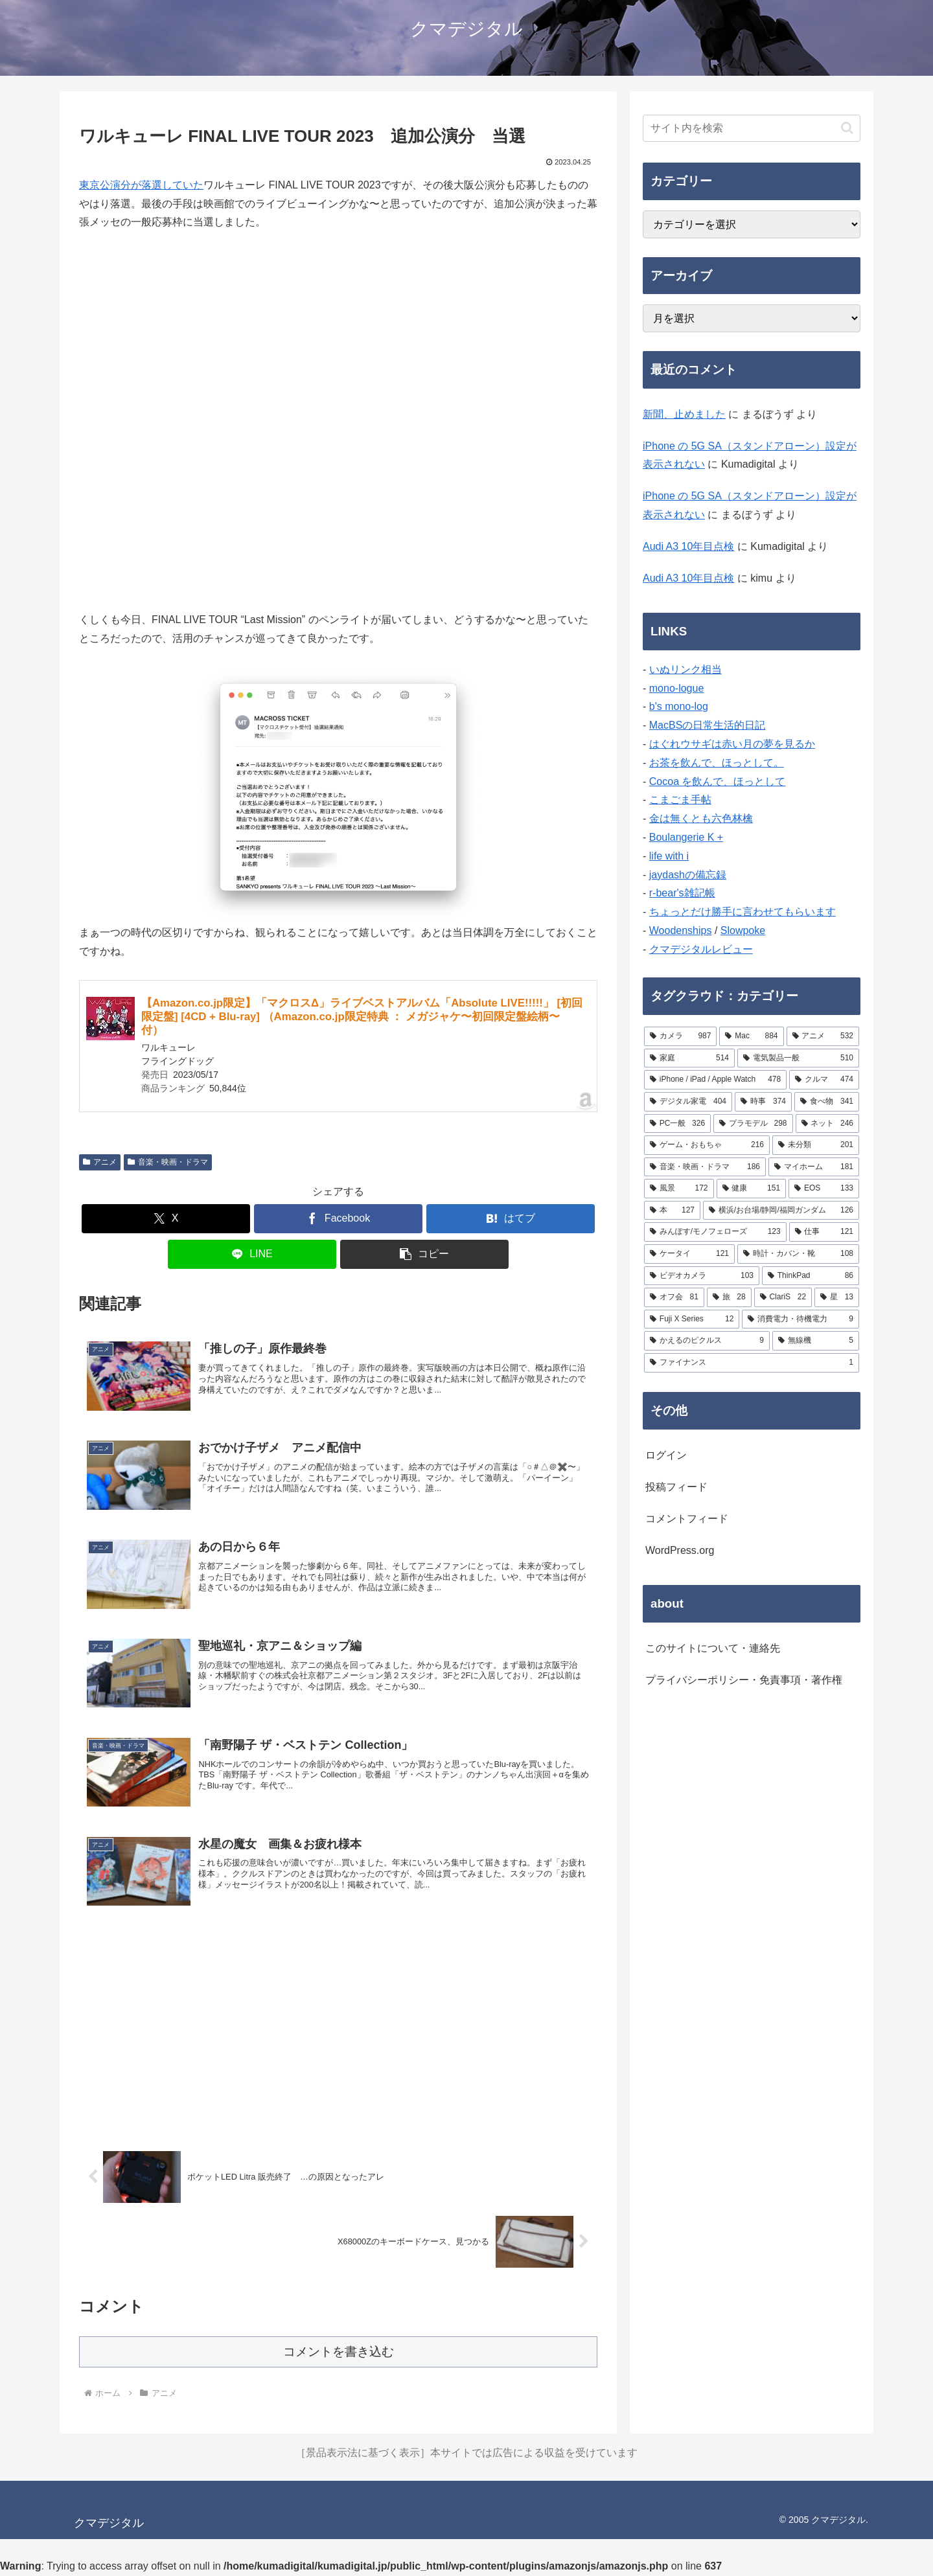 The image size is (933, 2576). What do you see at coordinates (701, 818) in the screenshot?
I see `金は無くとも六色林檎` at bounding box center [701, 818].